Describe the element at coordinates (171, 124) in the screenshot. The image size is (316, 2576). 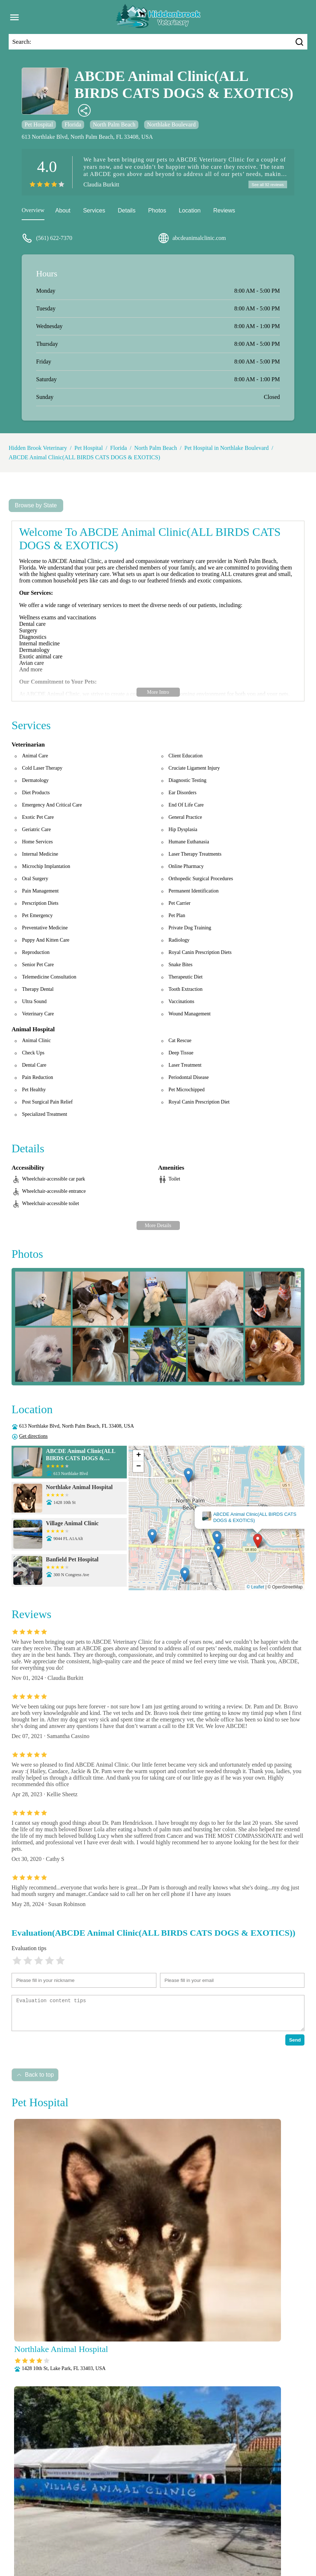
I see `Northlake Boulevard` at that location.